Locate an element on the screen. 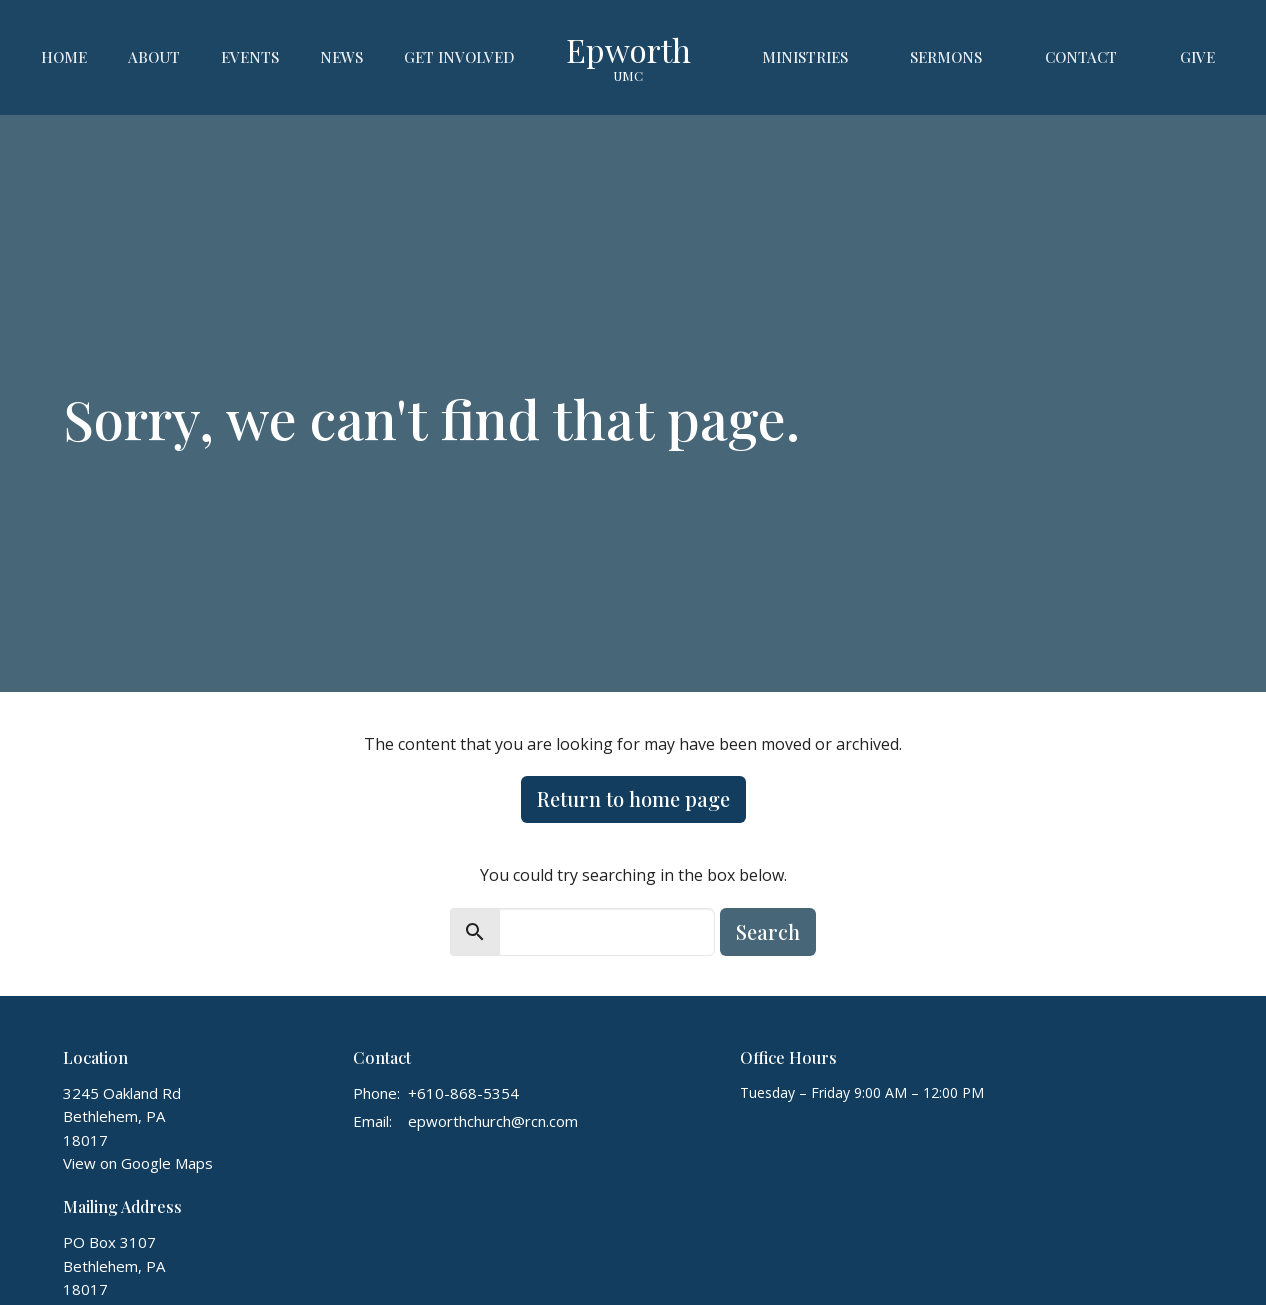 This screenshot has height=1305, width=1266. News is located at coordinates (341, 57).